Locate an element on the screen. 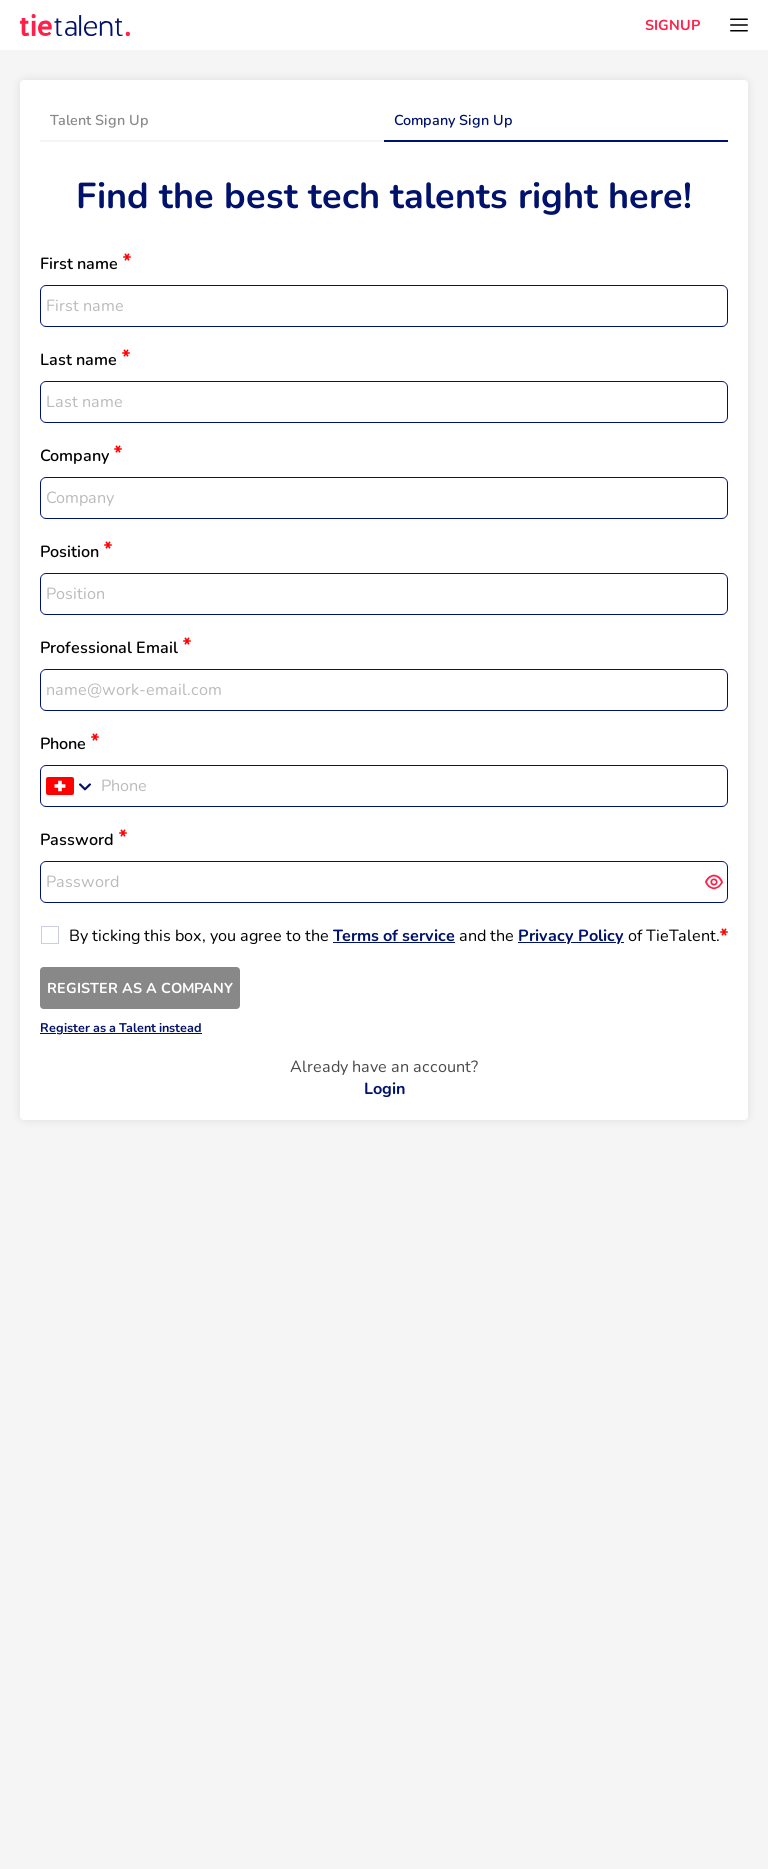 This screenshot has width=768, height=1869. Last name is located at coordinates (78, 360).